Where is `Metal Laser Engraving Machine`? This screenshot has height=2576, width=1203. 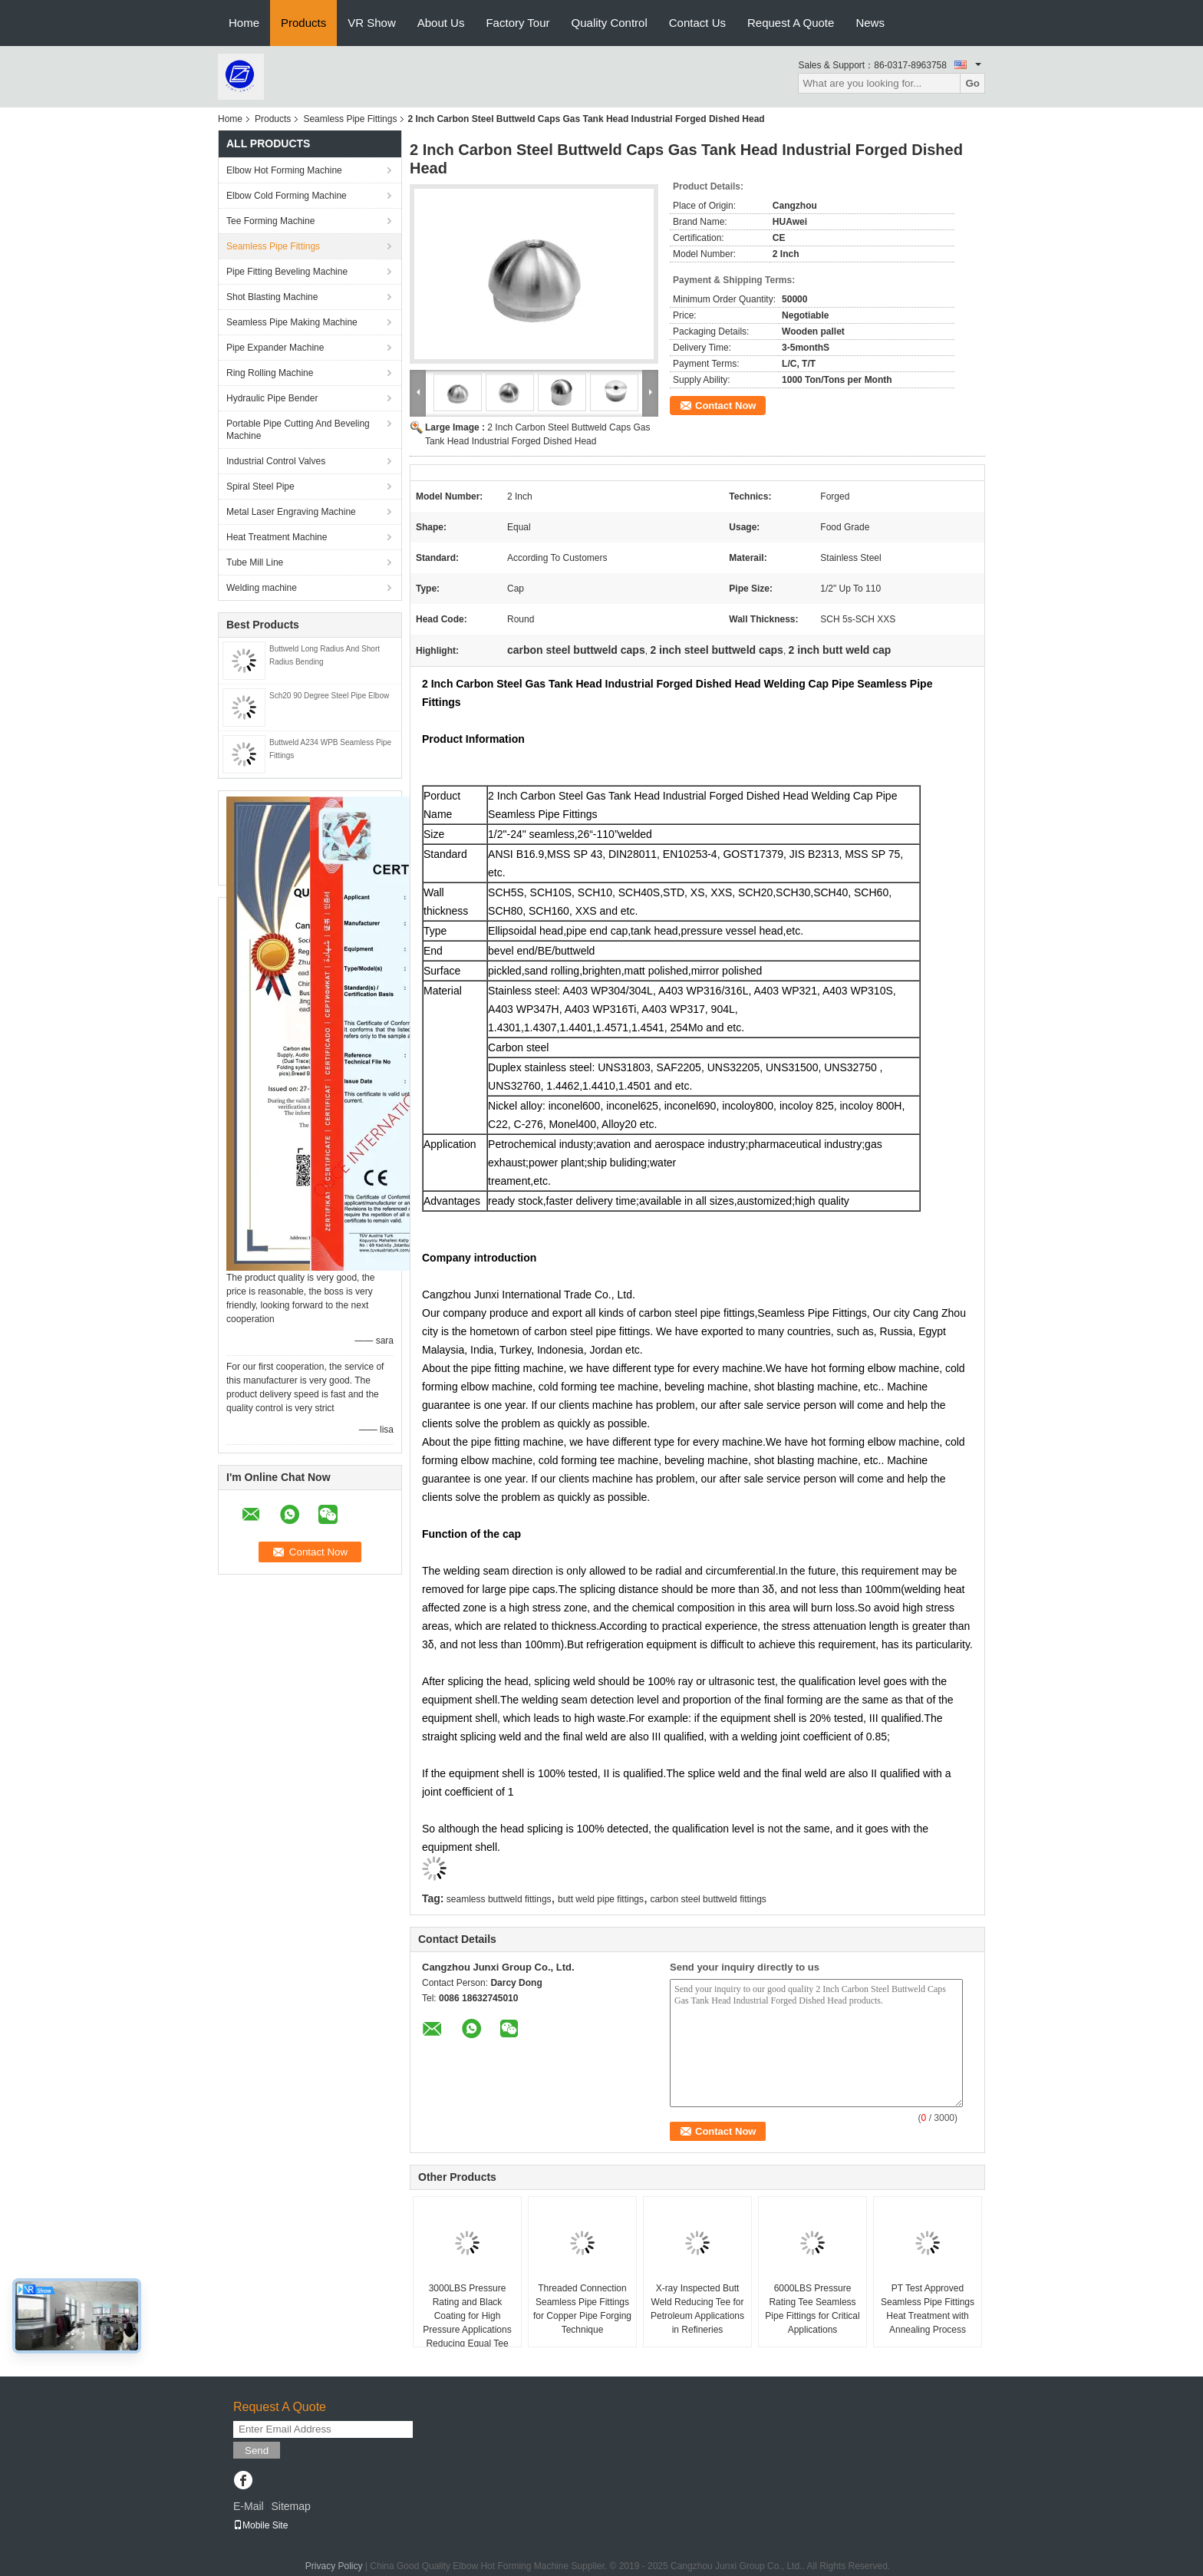 Metal Laser Engraving Machine is located at coordinates (291, 511).